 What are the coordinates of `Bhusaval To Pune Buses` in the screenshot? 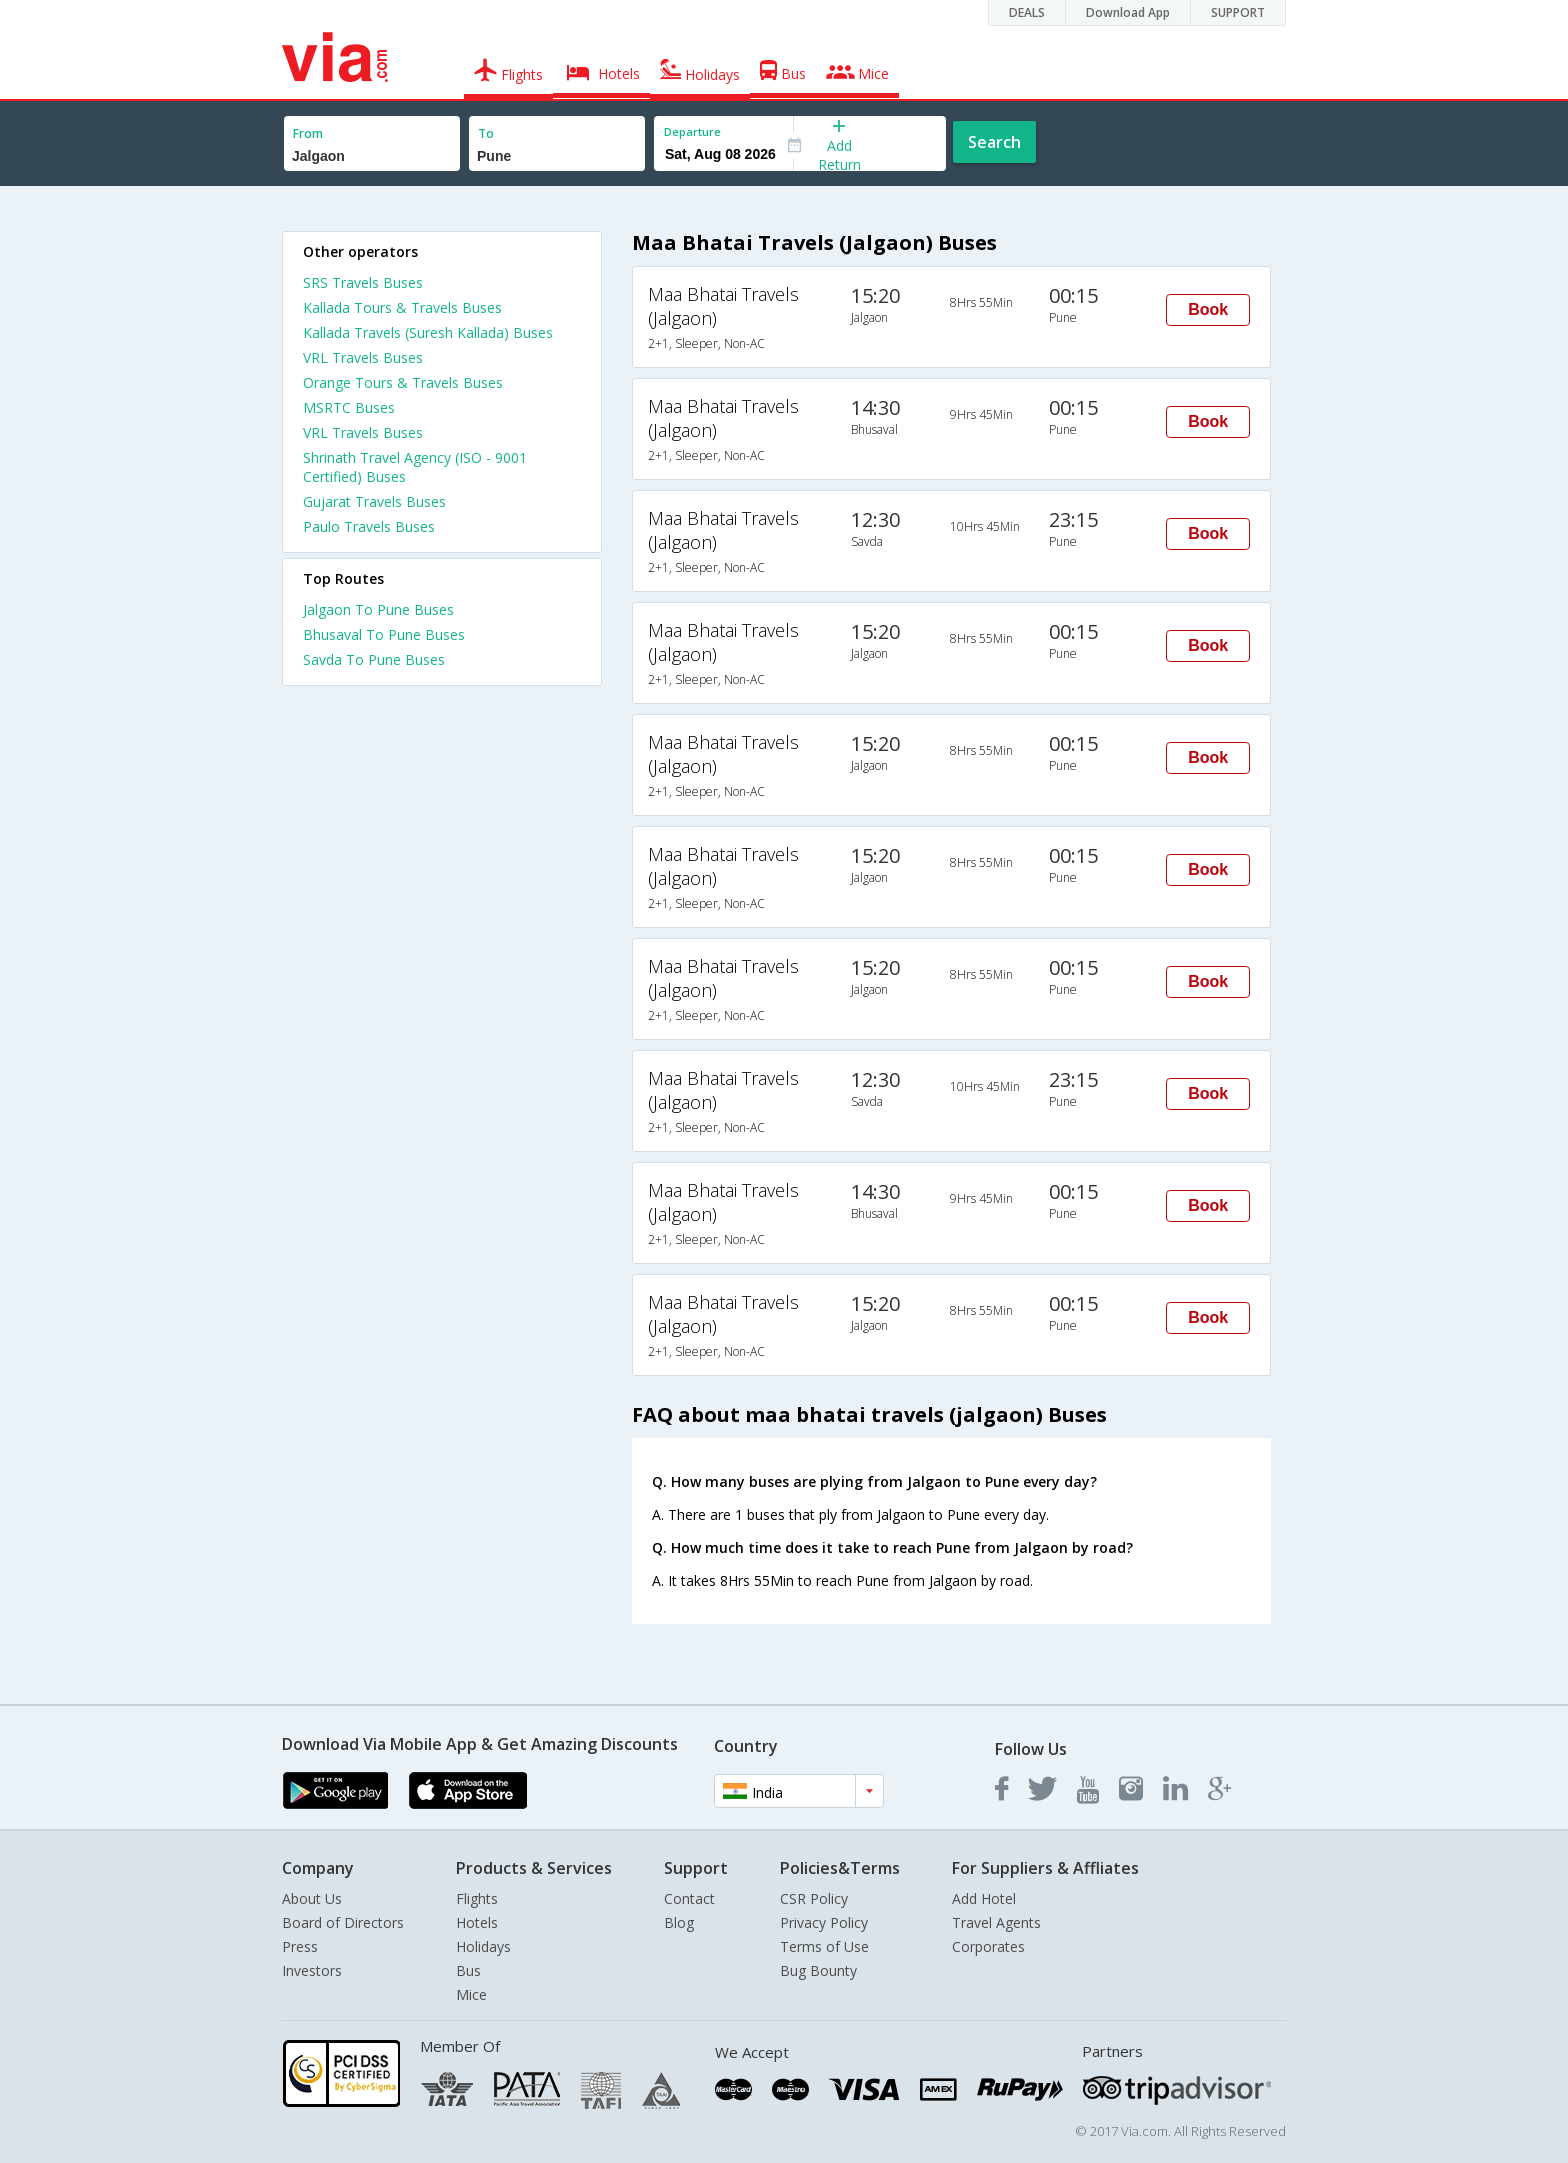 It's located at (384, 634).